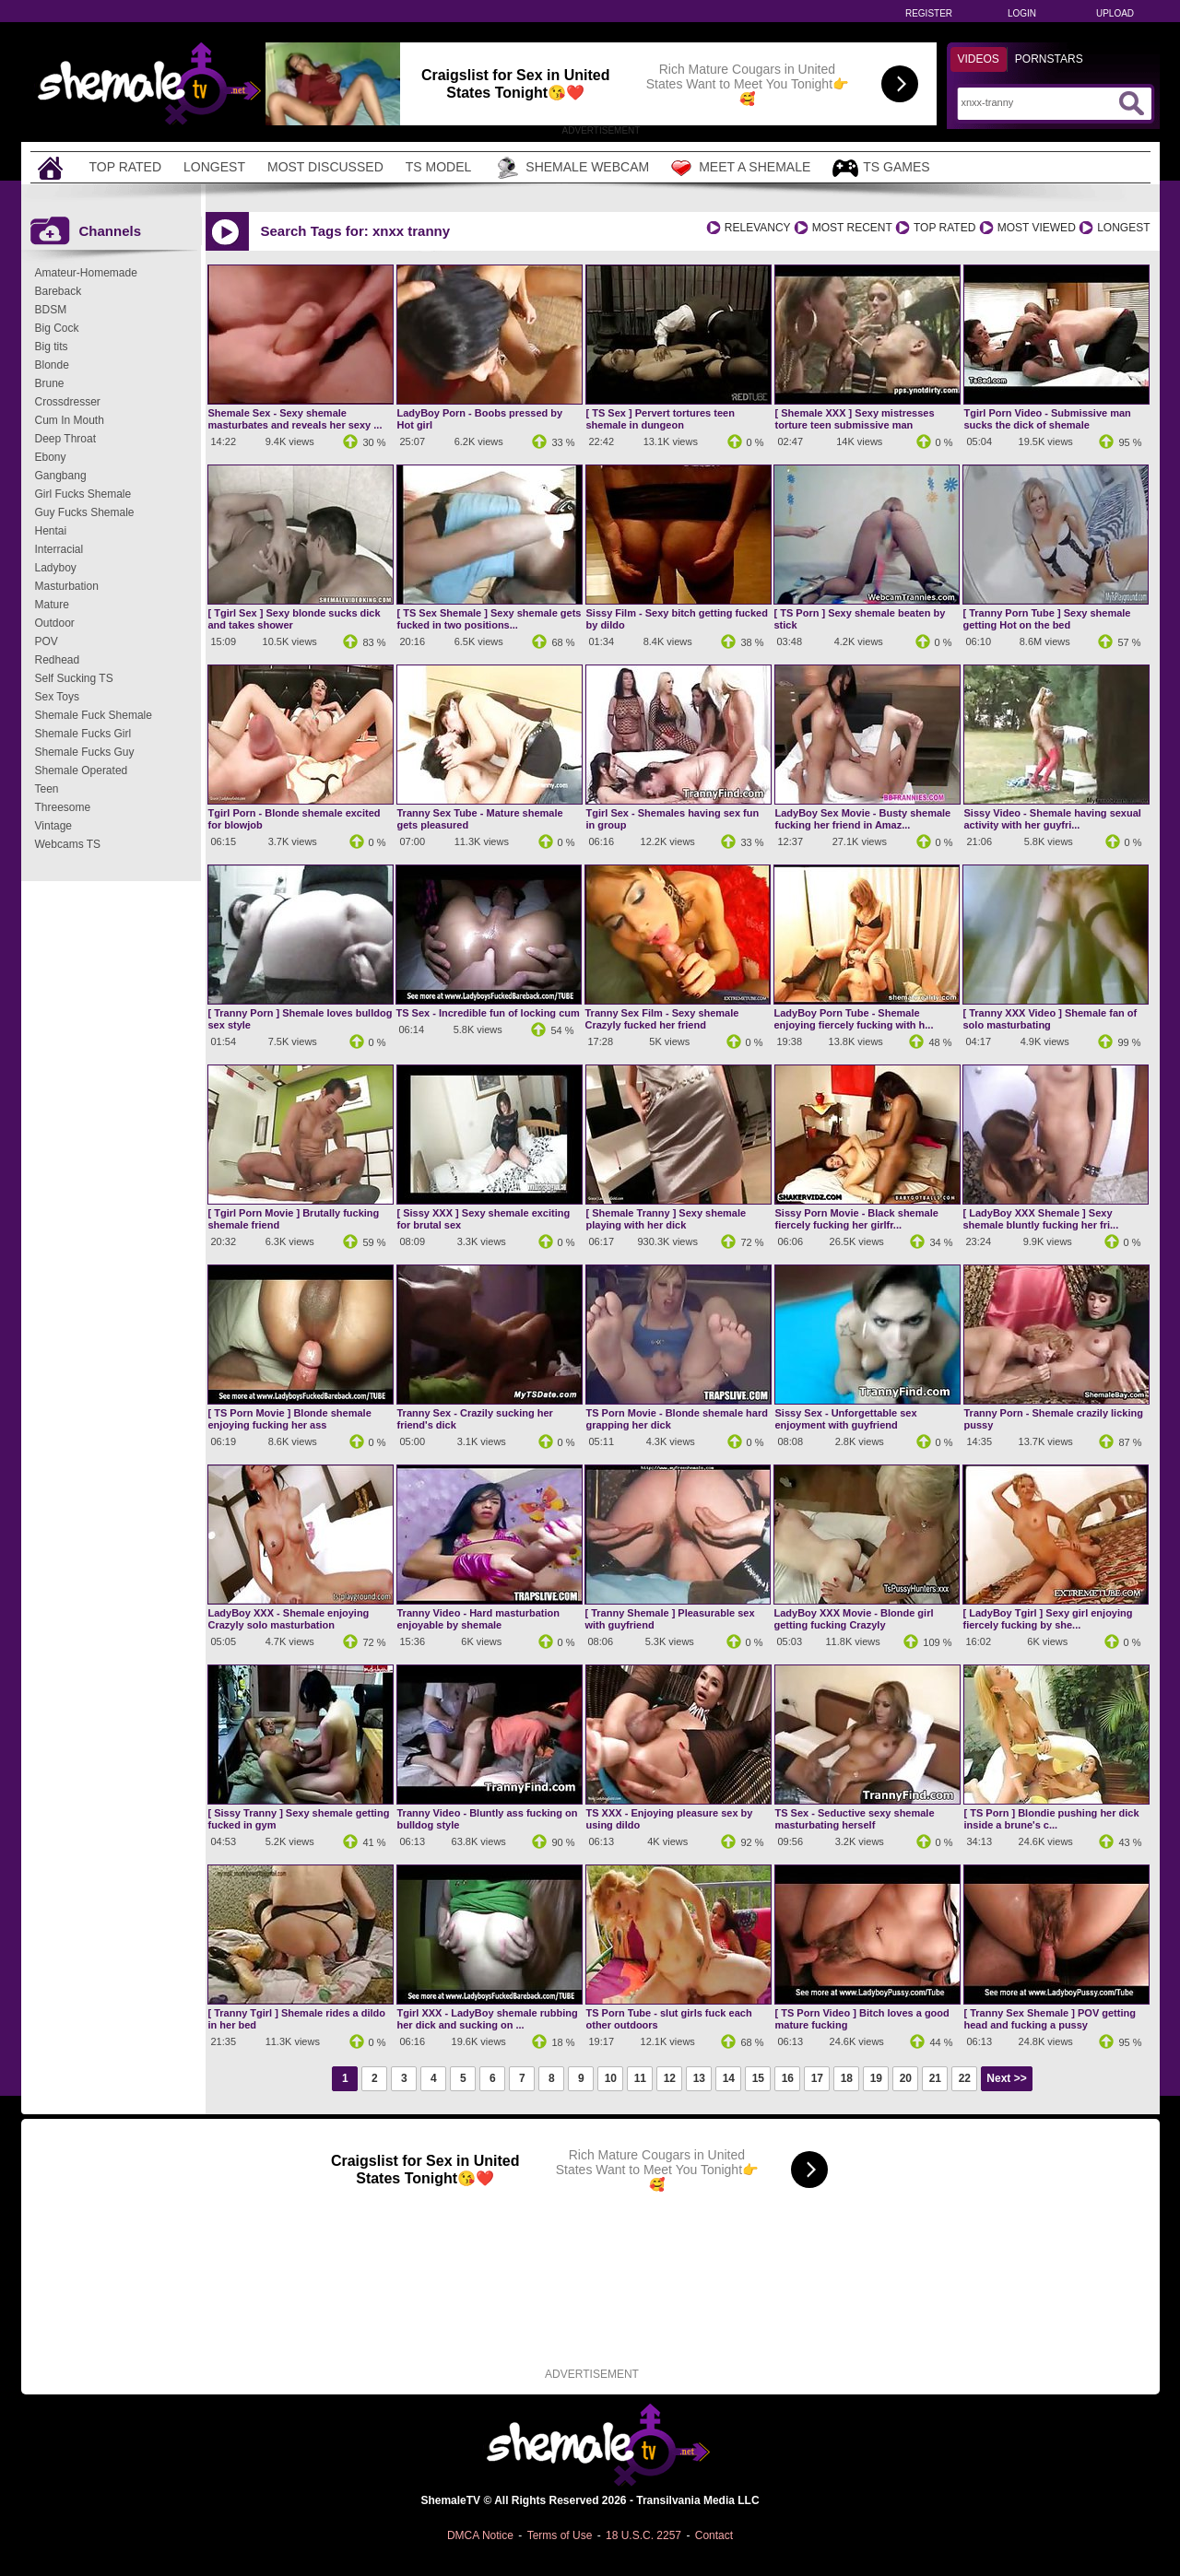 This screenshot has width=1180, height=2576. What do you see at coordinates (214, 166) in the screenshot?
I see `Longest` at bounding box center [214, 166].